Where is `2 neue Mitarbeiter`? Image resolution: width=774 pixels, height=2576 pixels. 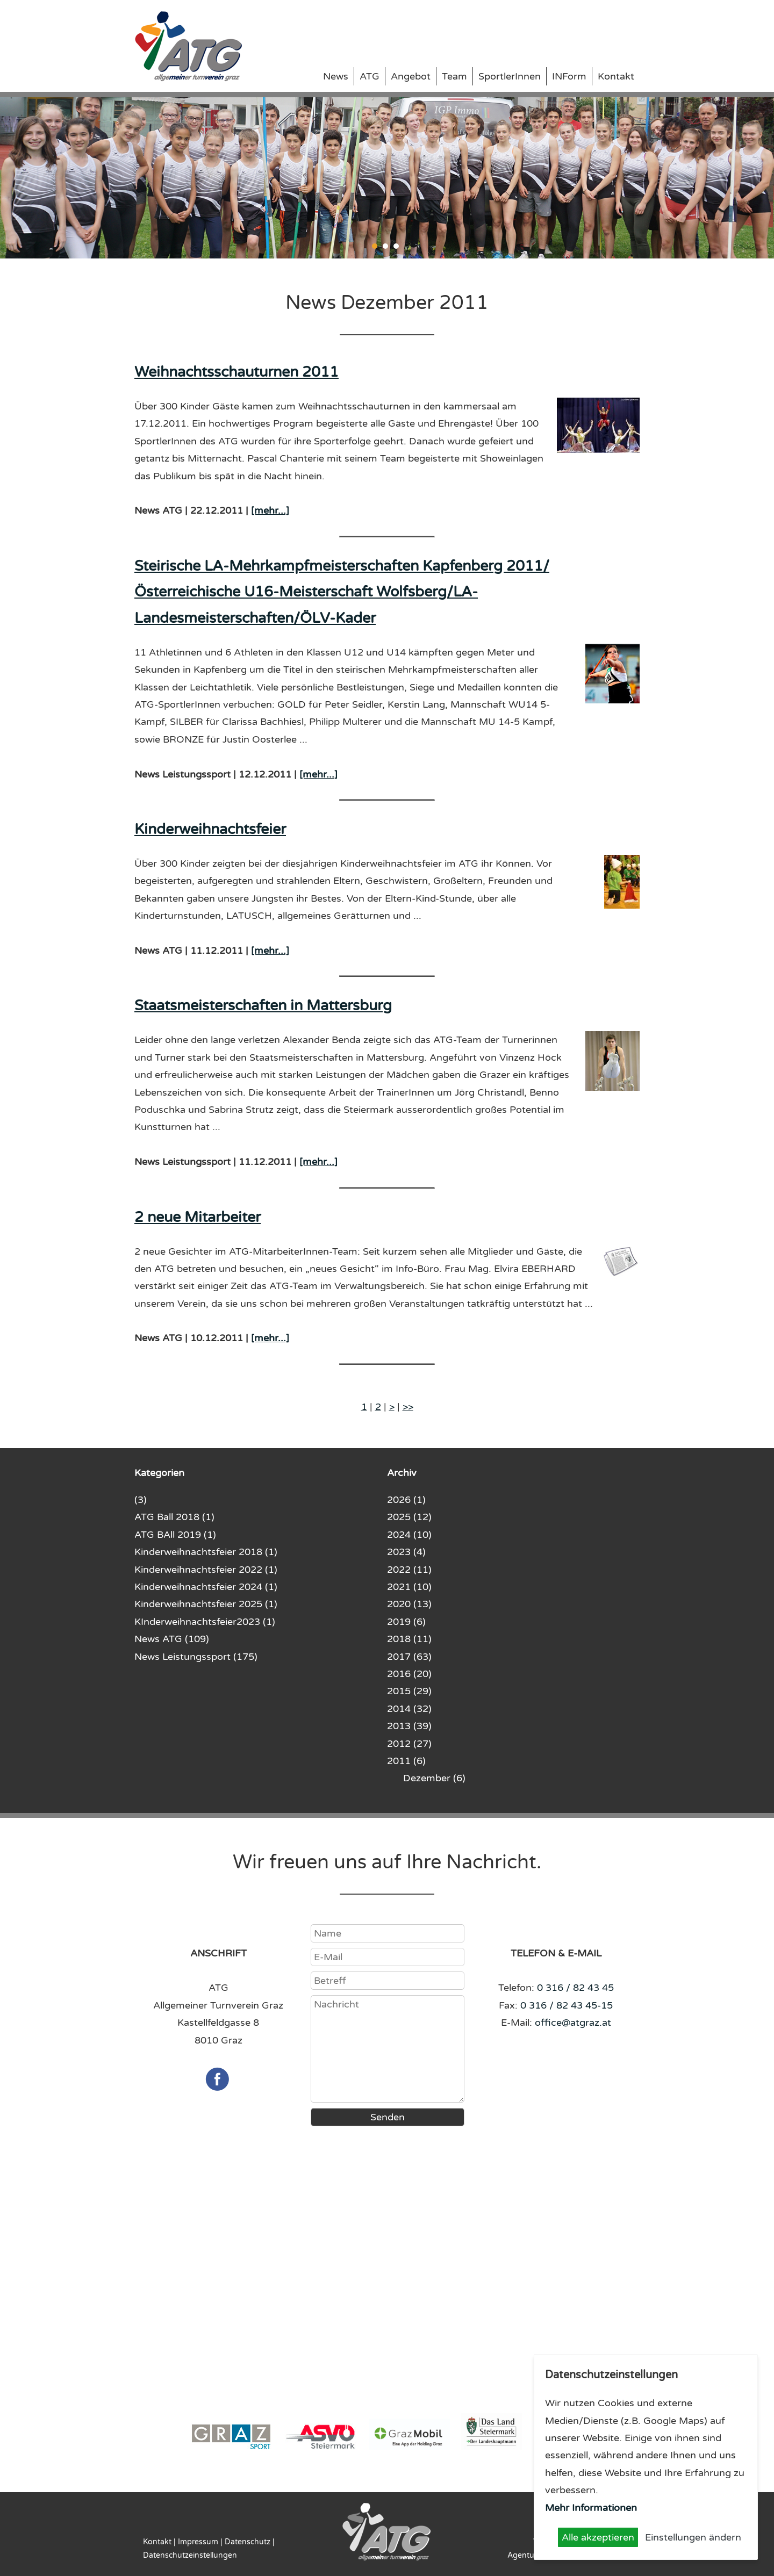 2 neue Mitarbeiter is located at coordinates (197, 1217).